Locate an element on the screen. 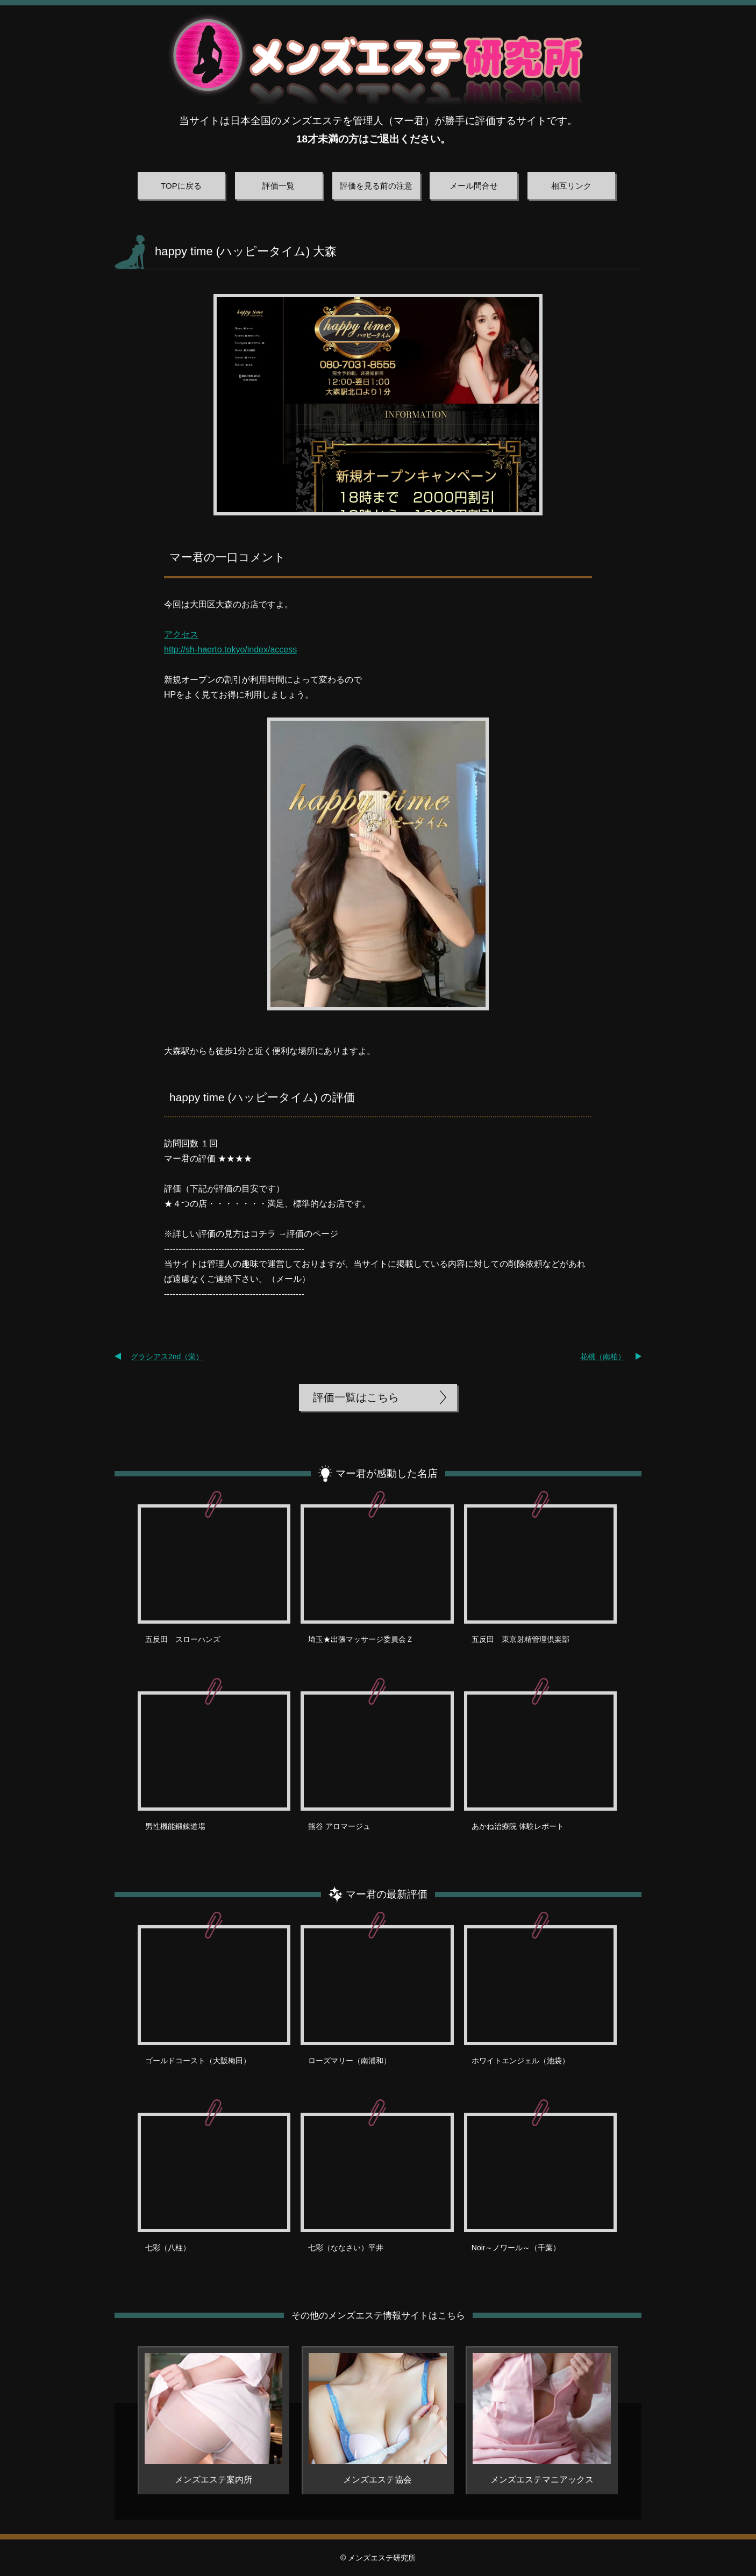 This screenshot has width=756, height=2576. メール is located at coordinates (289, 1278).